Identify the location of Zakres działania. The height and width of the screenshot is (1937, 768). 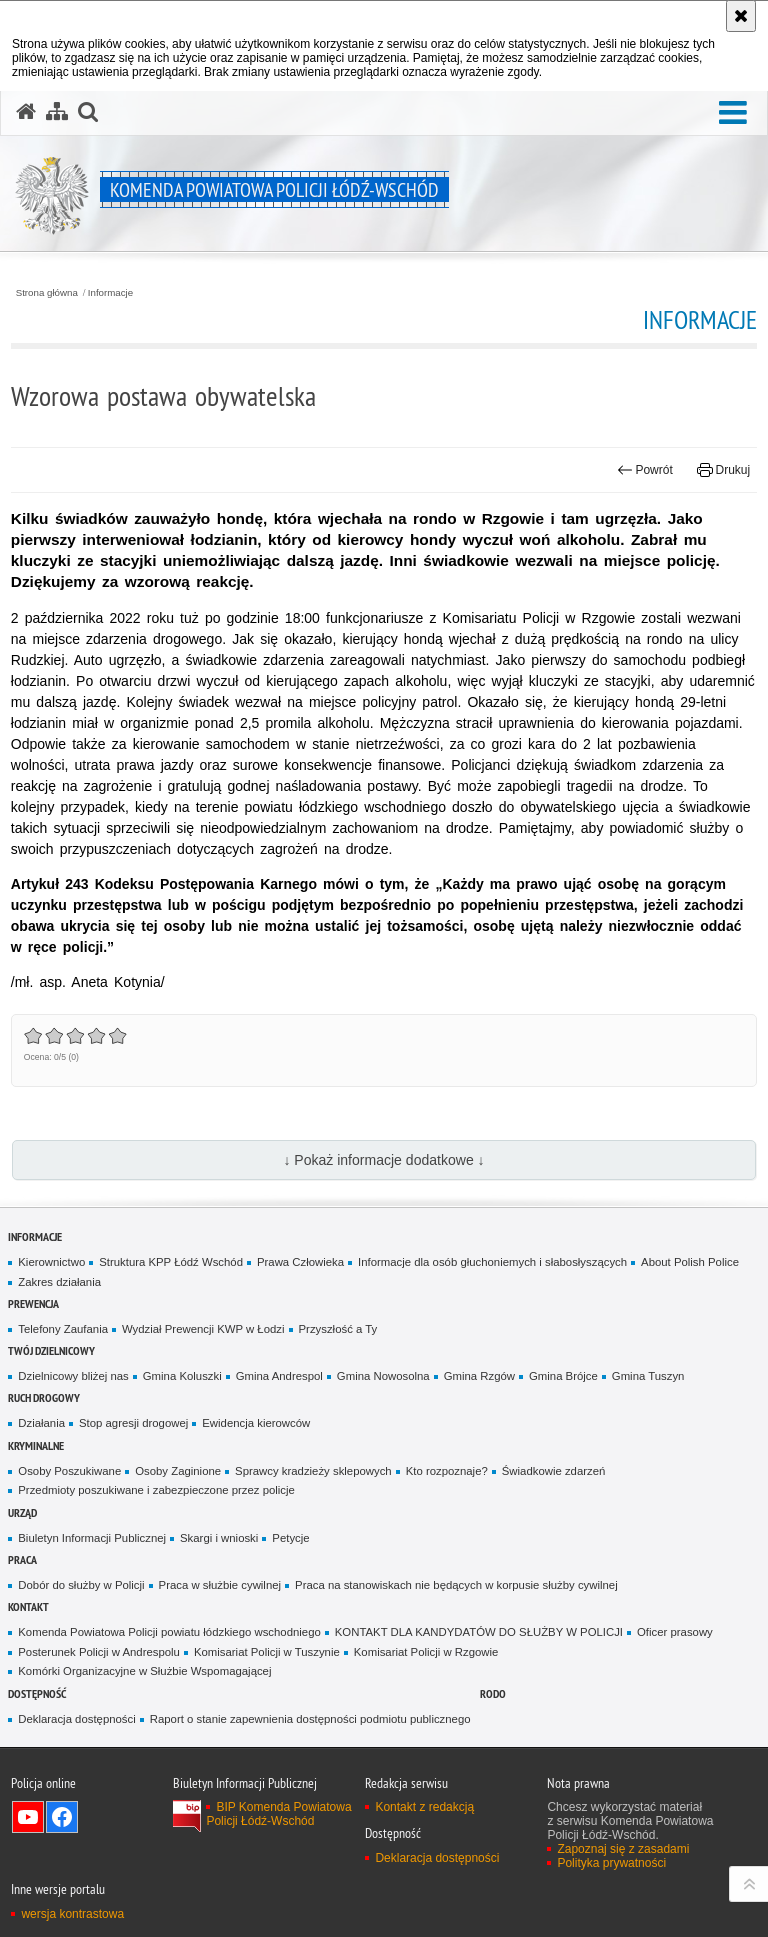
(59, 1282).